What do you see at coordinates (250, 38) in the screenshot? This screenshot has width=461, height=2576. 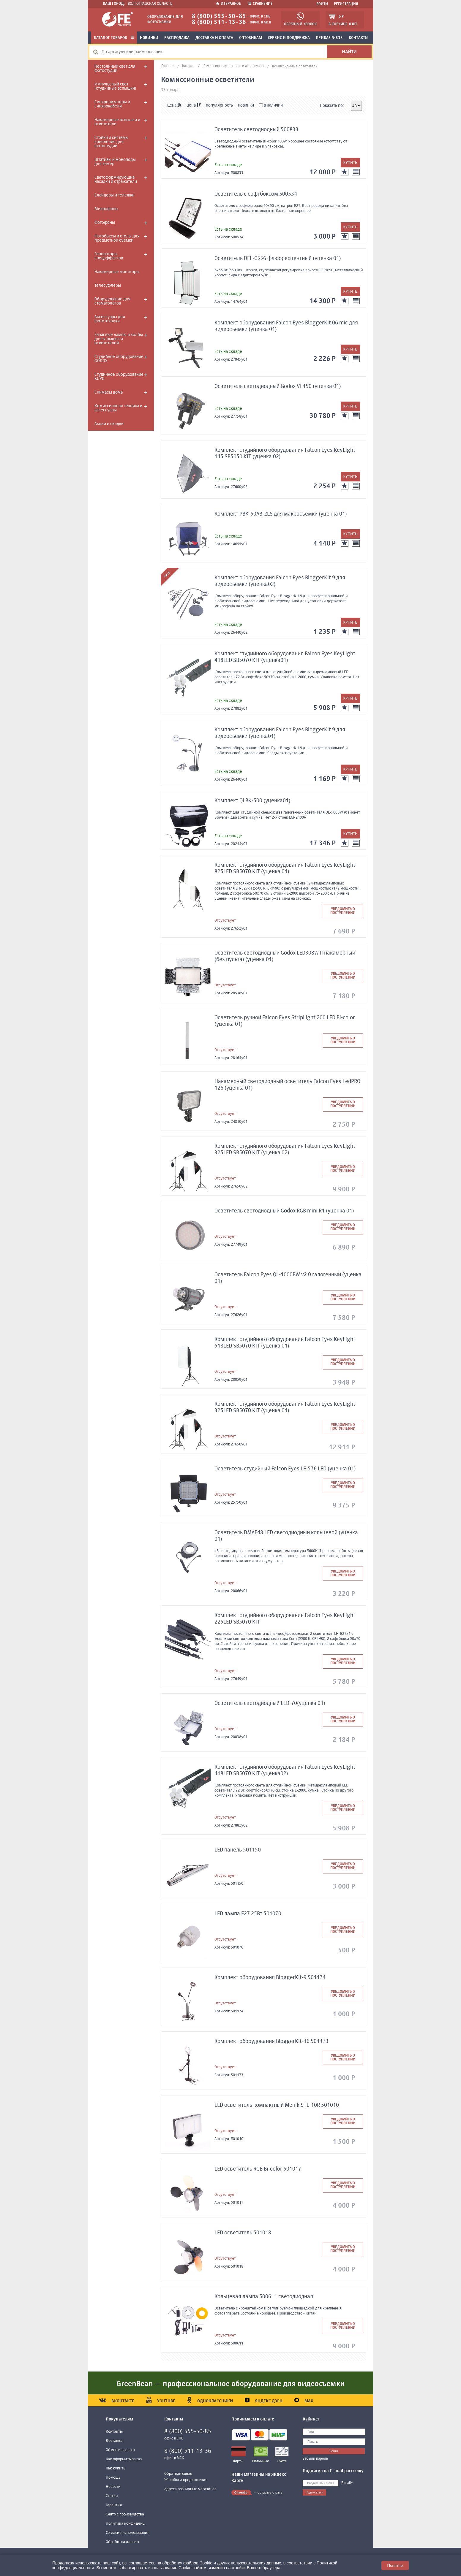 I see `Оптовикам` at bounding box center [250, 38].